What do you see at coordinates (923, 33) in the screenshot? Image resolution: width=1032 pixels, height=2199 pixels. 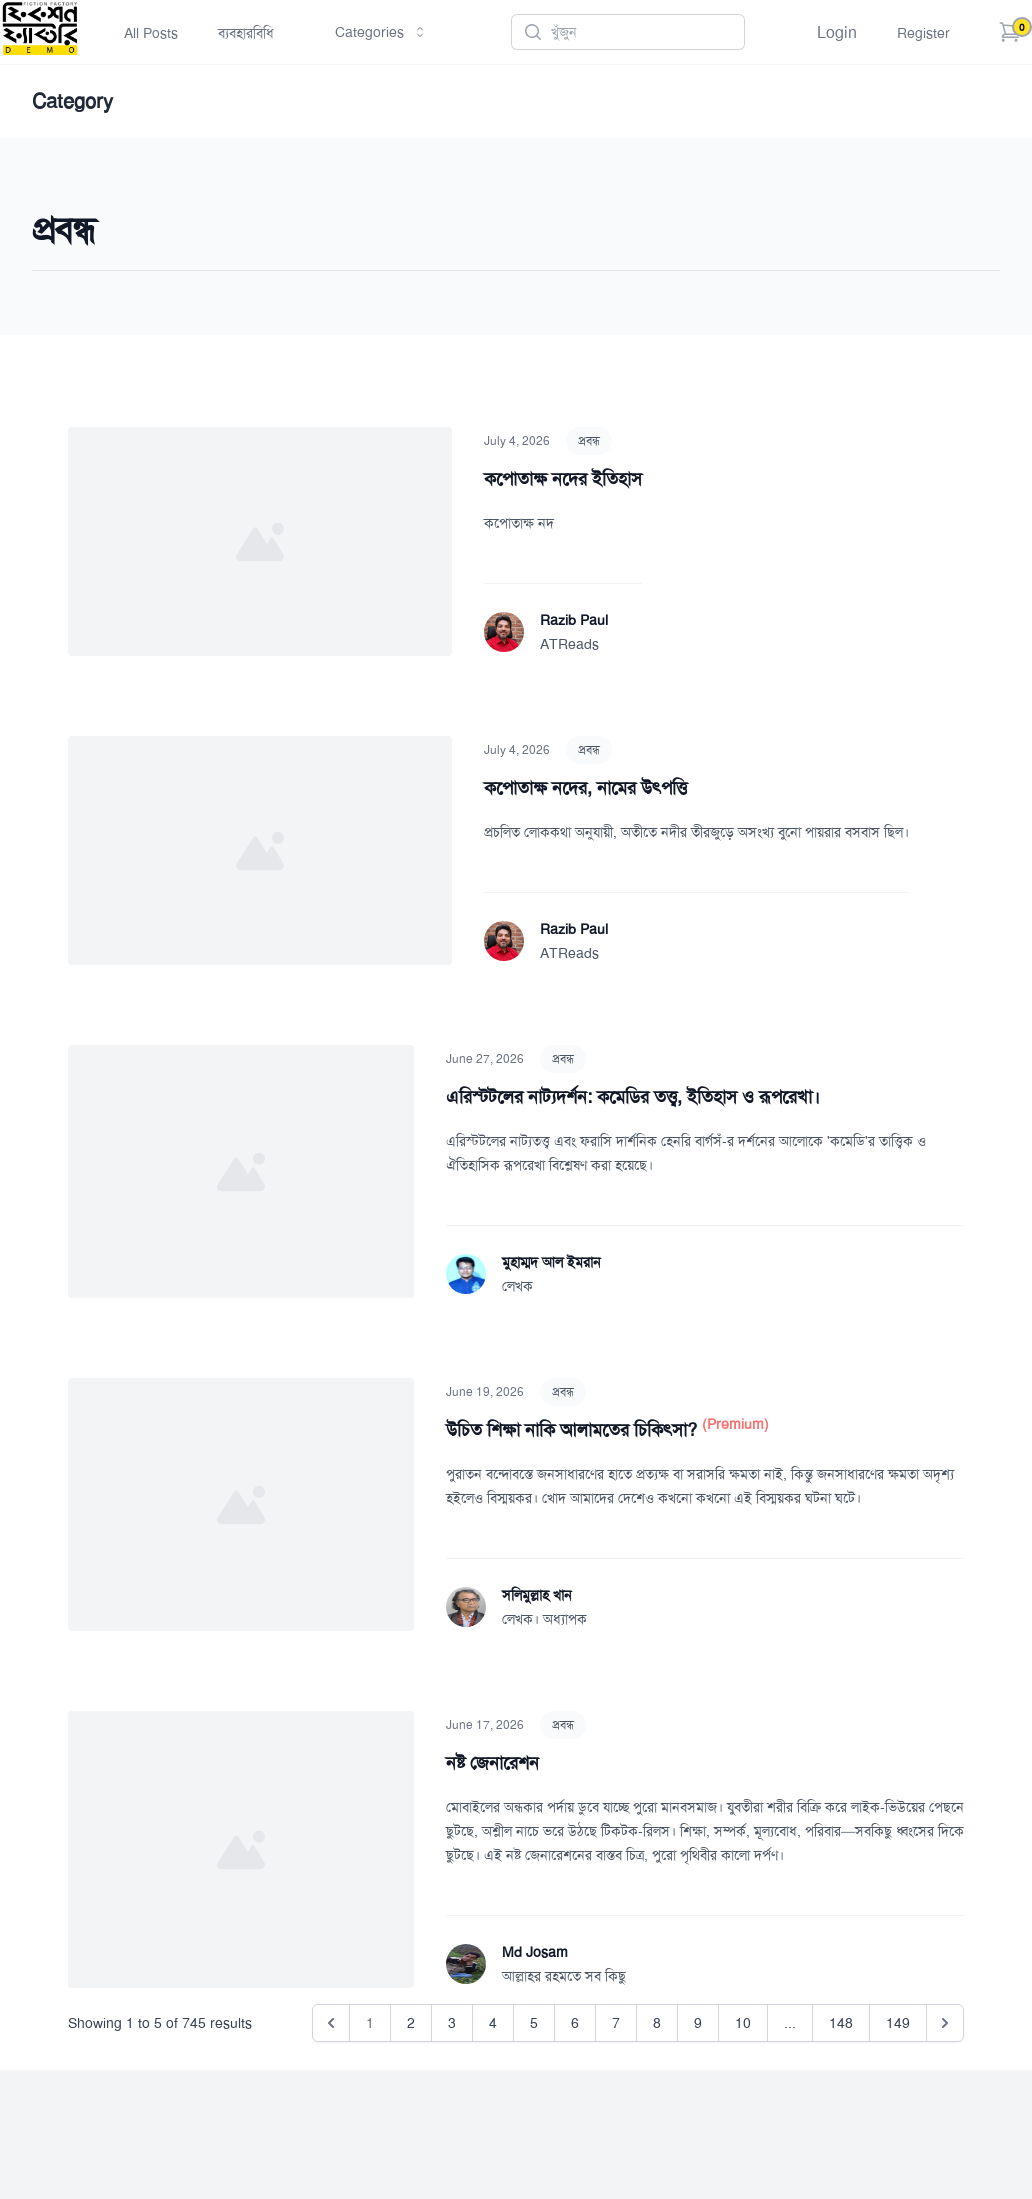 I see `Register` at bounding box center [923, 33].